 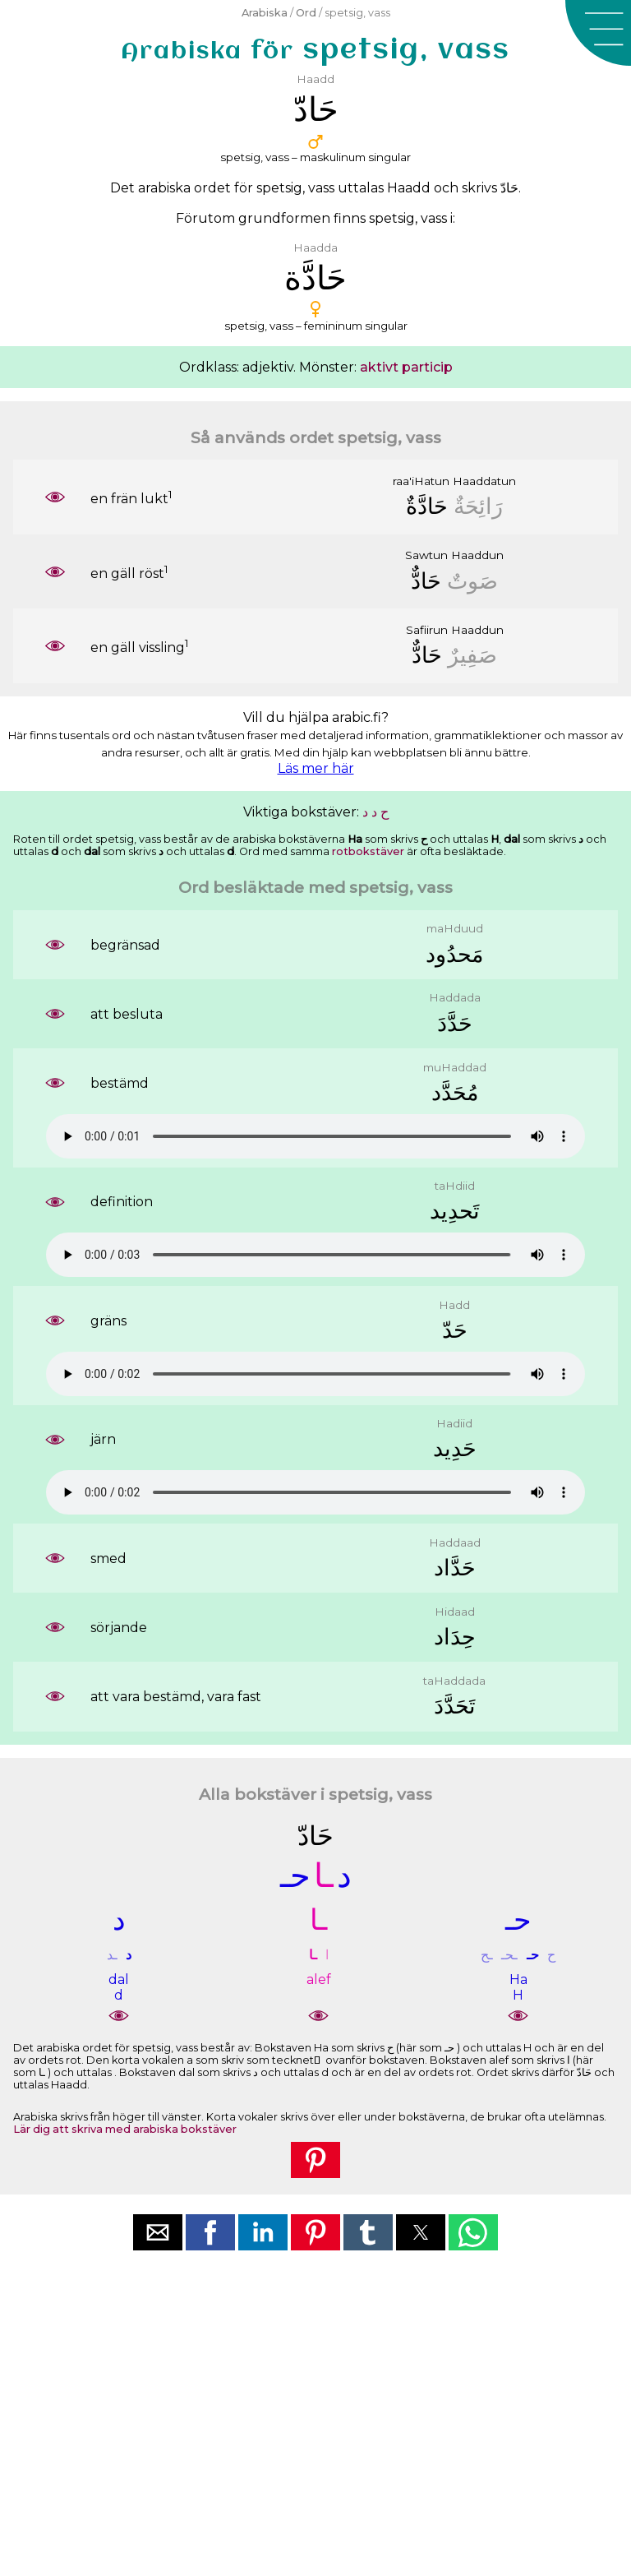 I want to click on Ord, so click(x=306, y=13).